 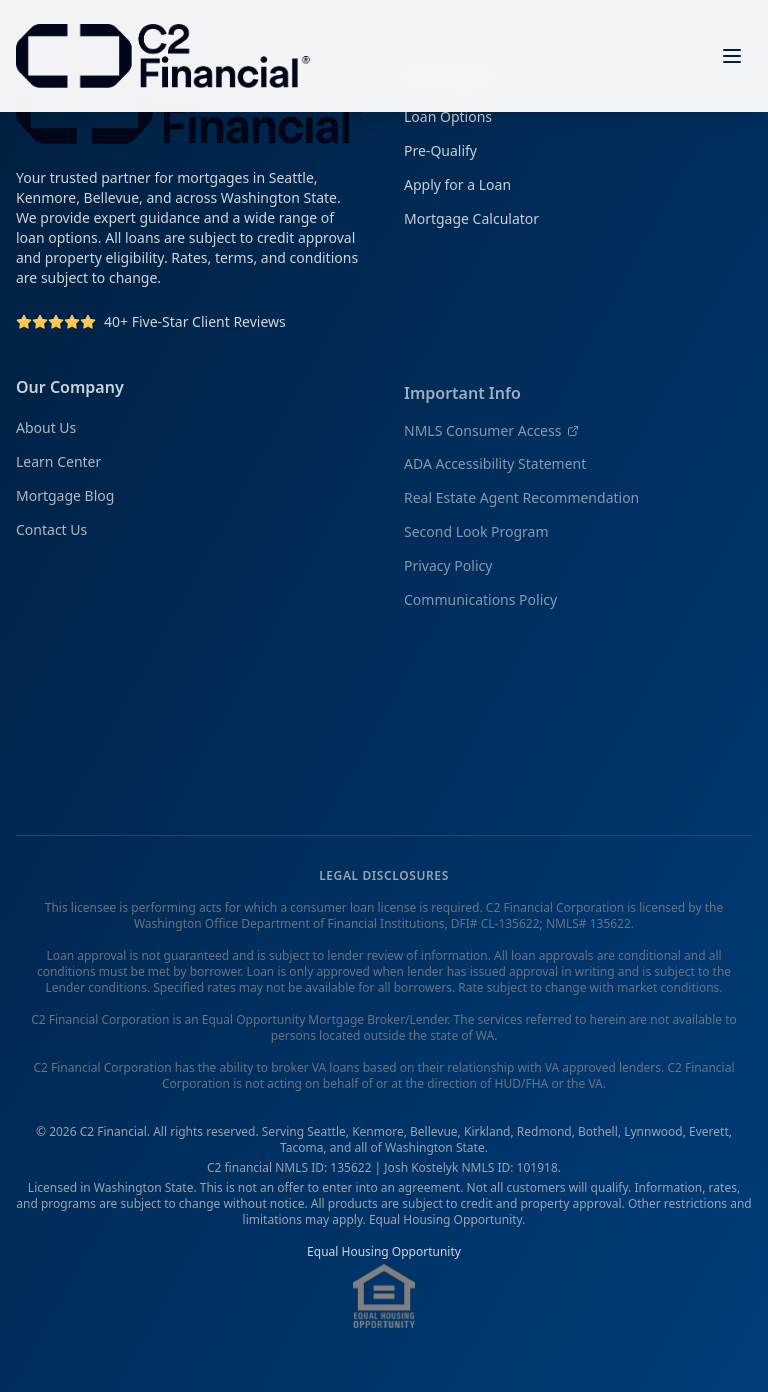 I want to click on Second Look Program, so click(x=476, y=539).